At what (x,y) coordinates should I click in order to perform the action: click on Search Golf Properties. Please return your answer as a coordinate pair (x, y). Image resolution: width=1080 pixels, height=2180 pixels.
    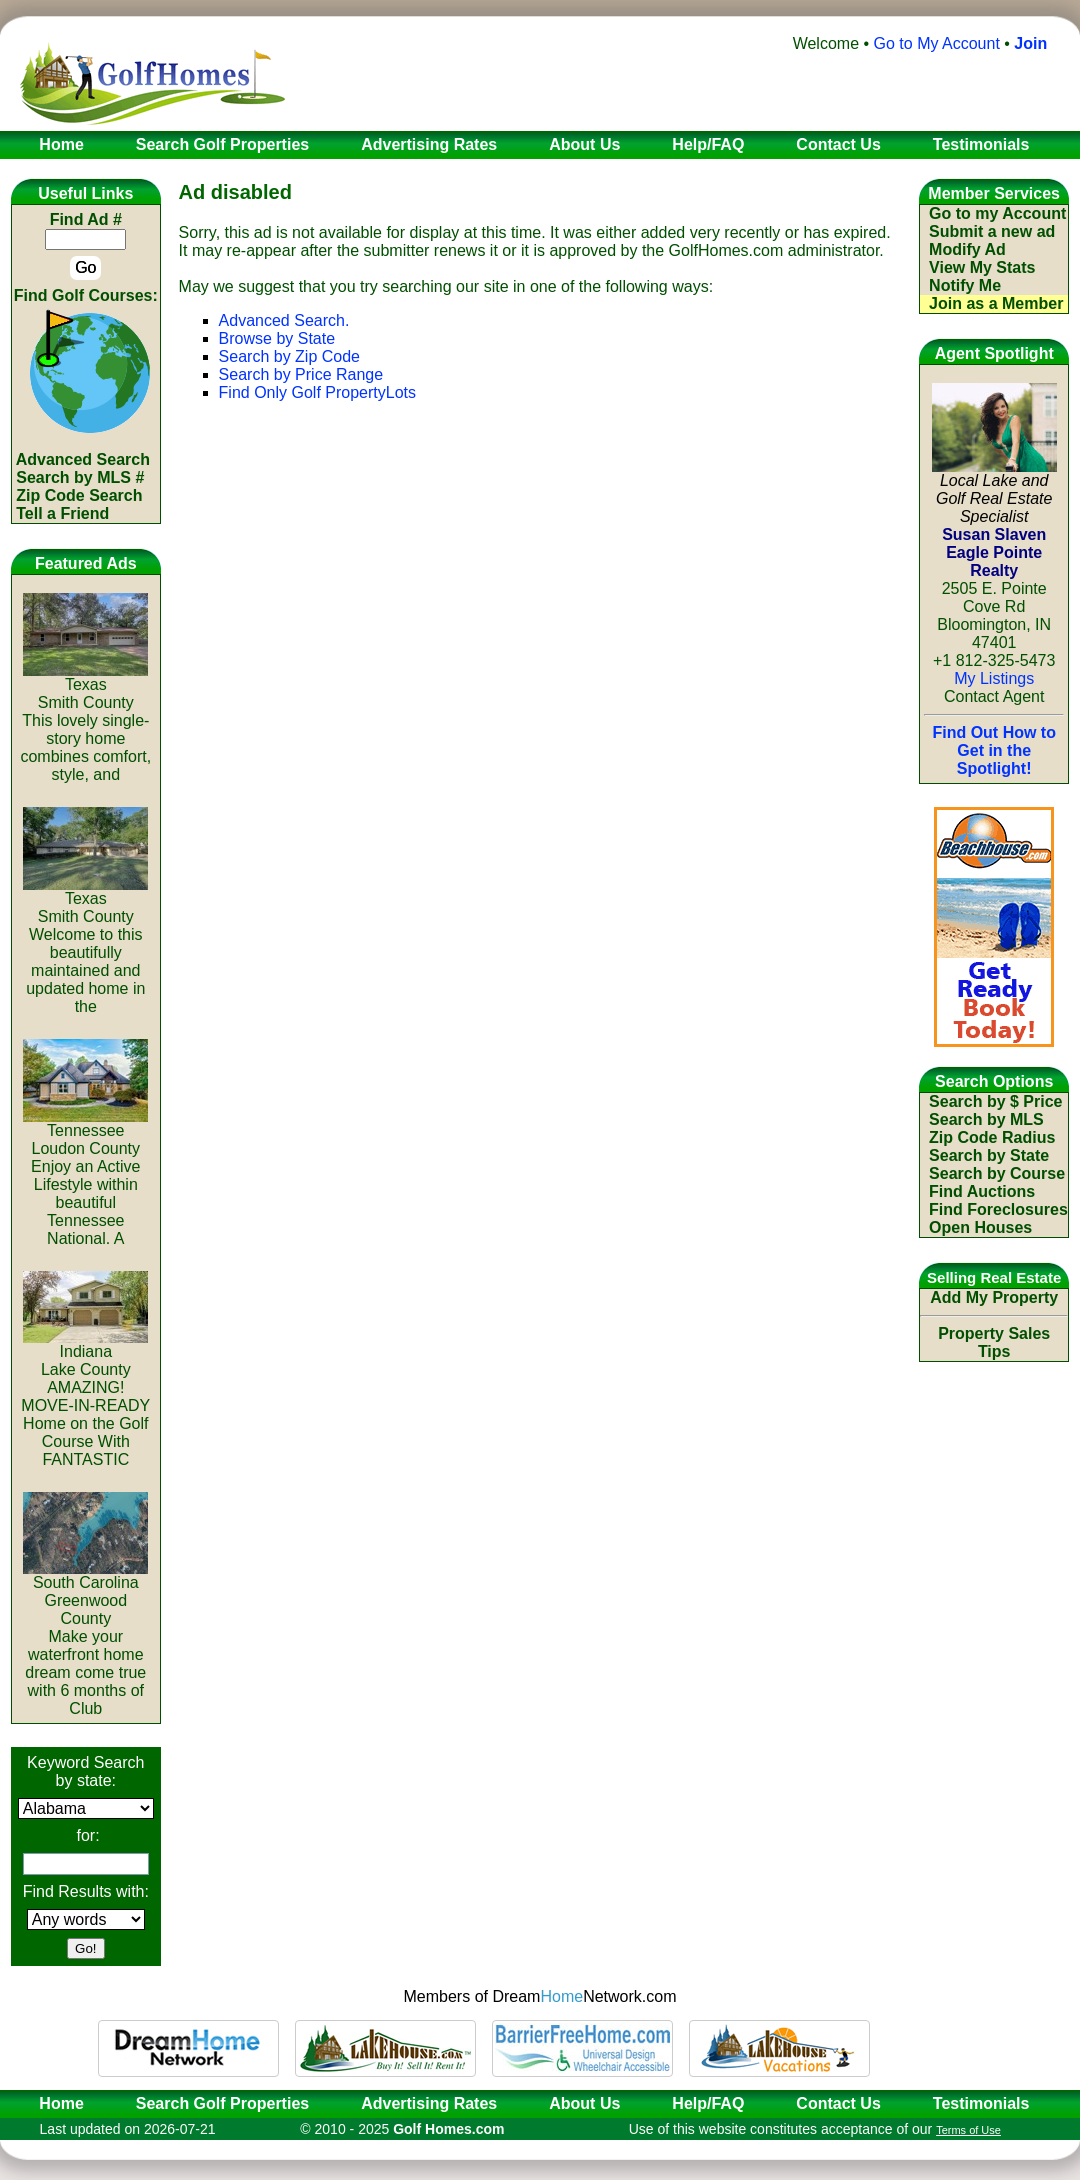
    Looking at the image, I should click on (222, 2103).